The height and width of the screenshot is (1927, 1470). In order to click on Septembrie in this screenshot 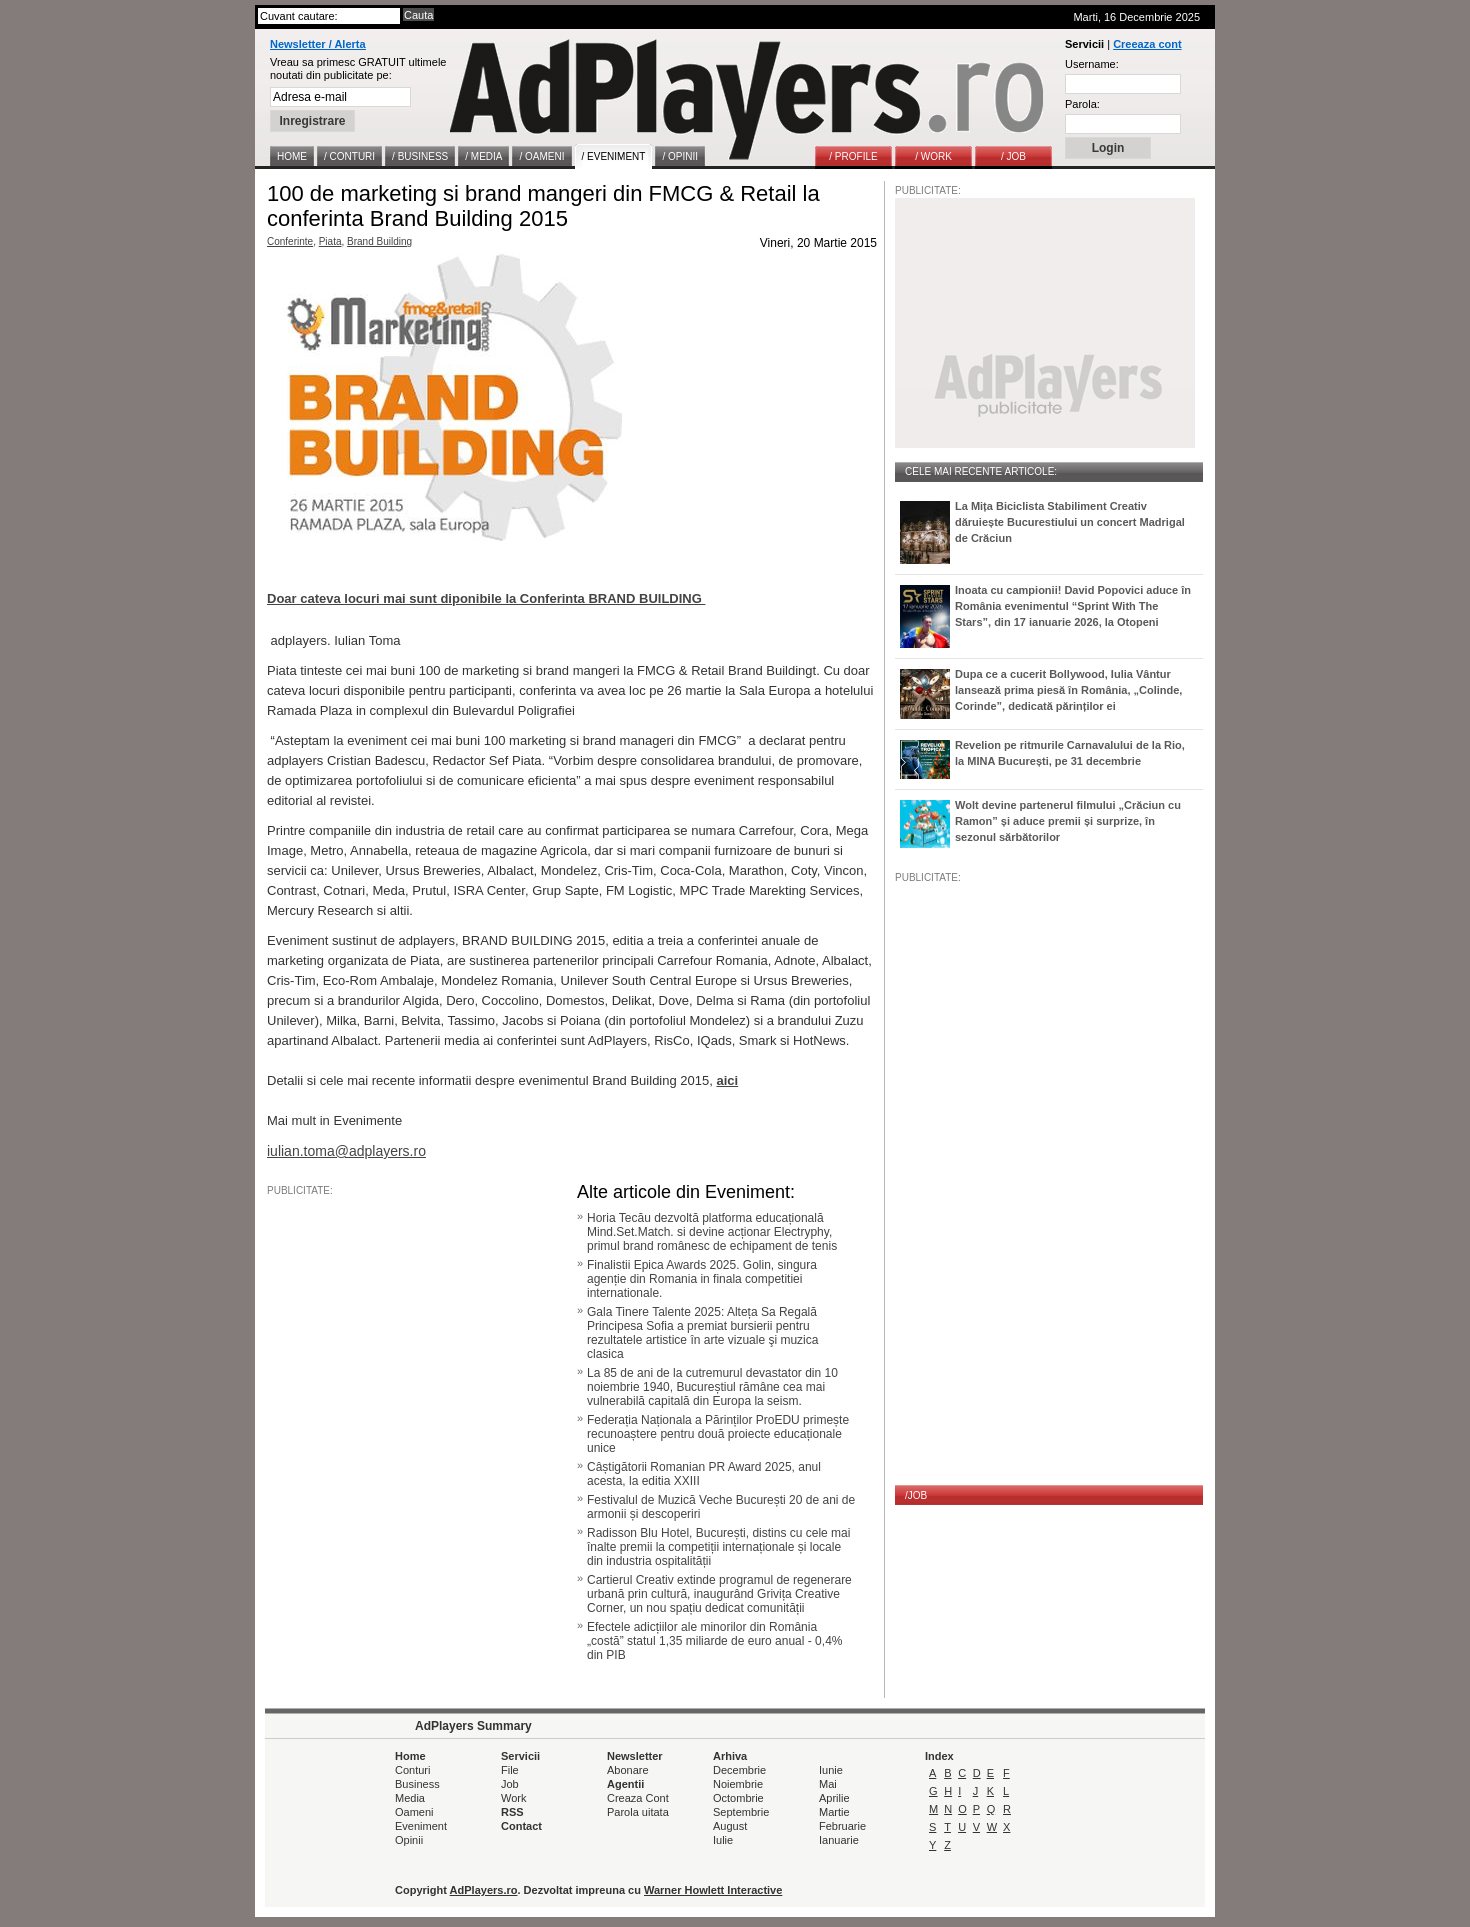, I will do `click(741, 1812)`.